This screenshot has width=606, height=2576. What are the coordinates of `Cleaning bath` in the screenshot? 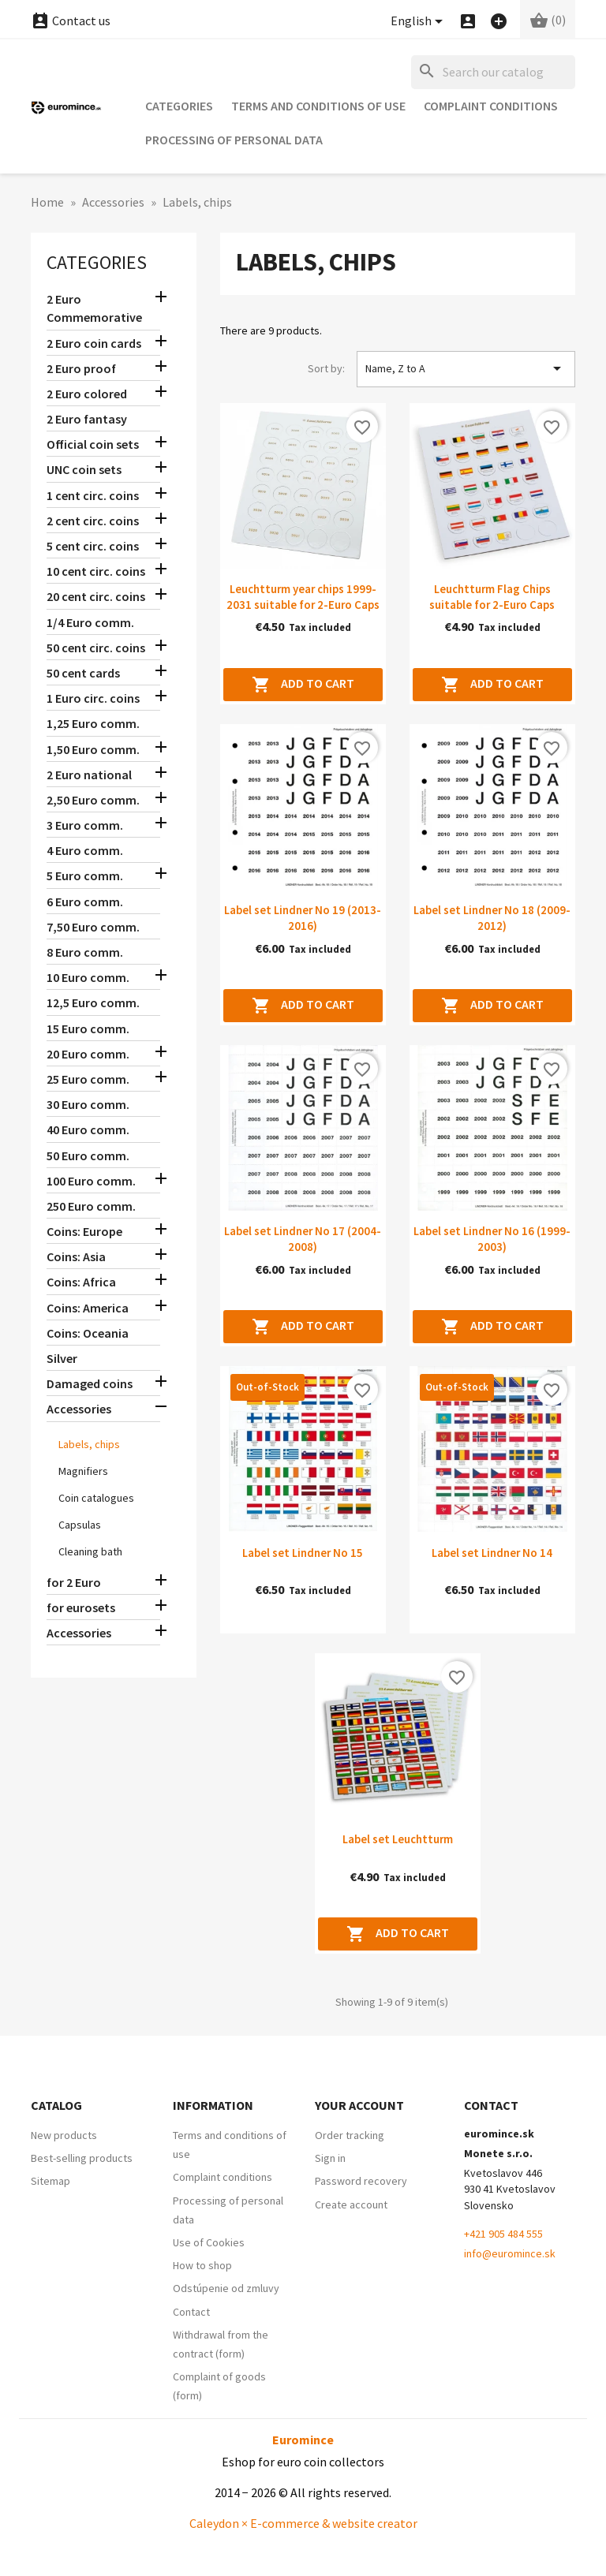 It's located at (90, 1551).